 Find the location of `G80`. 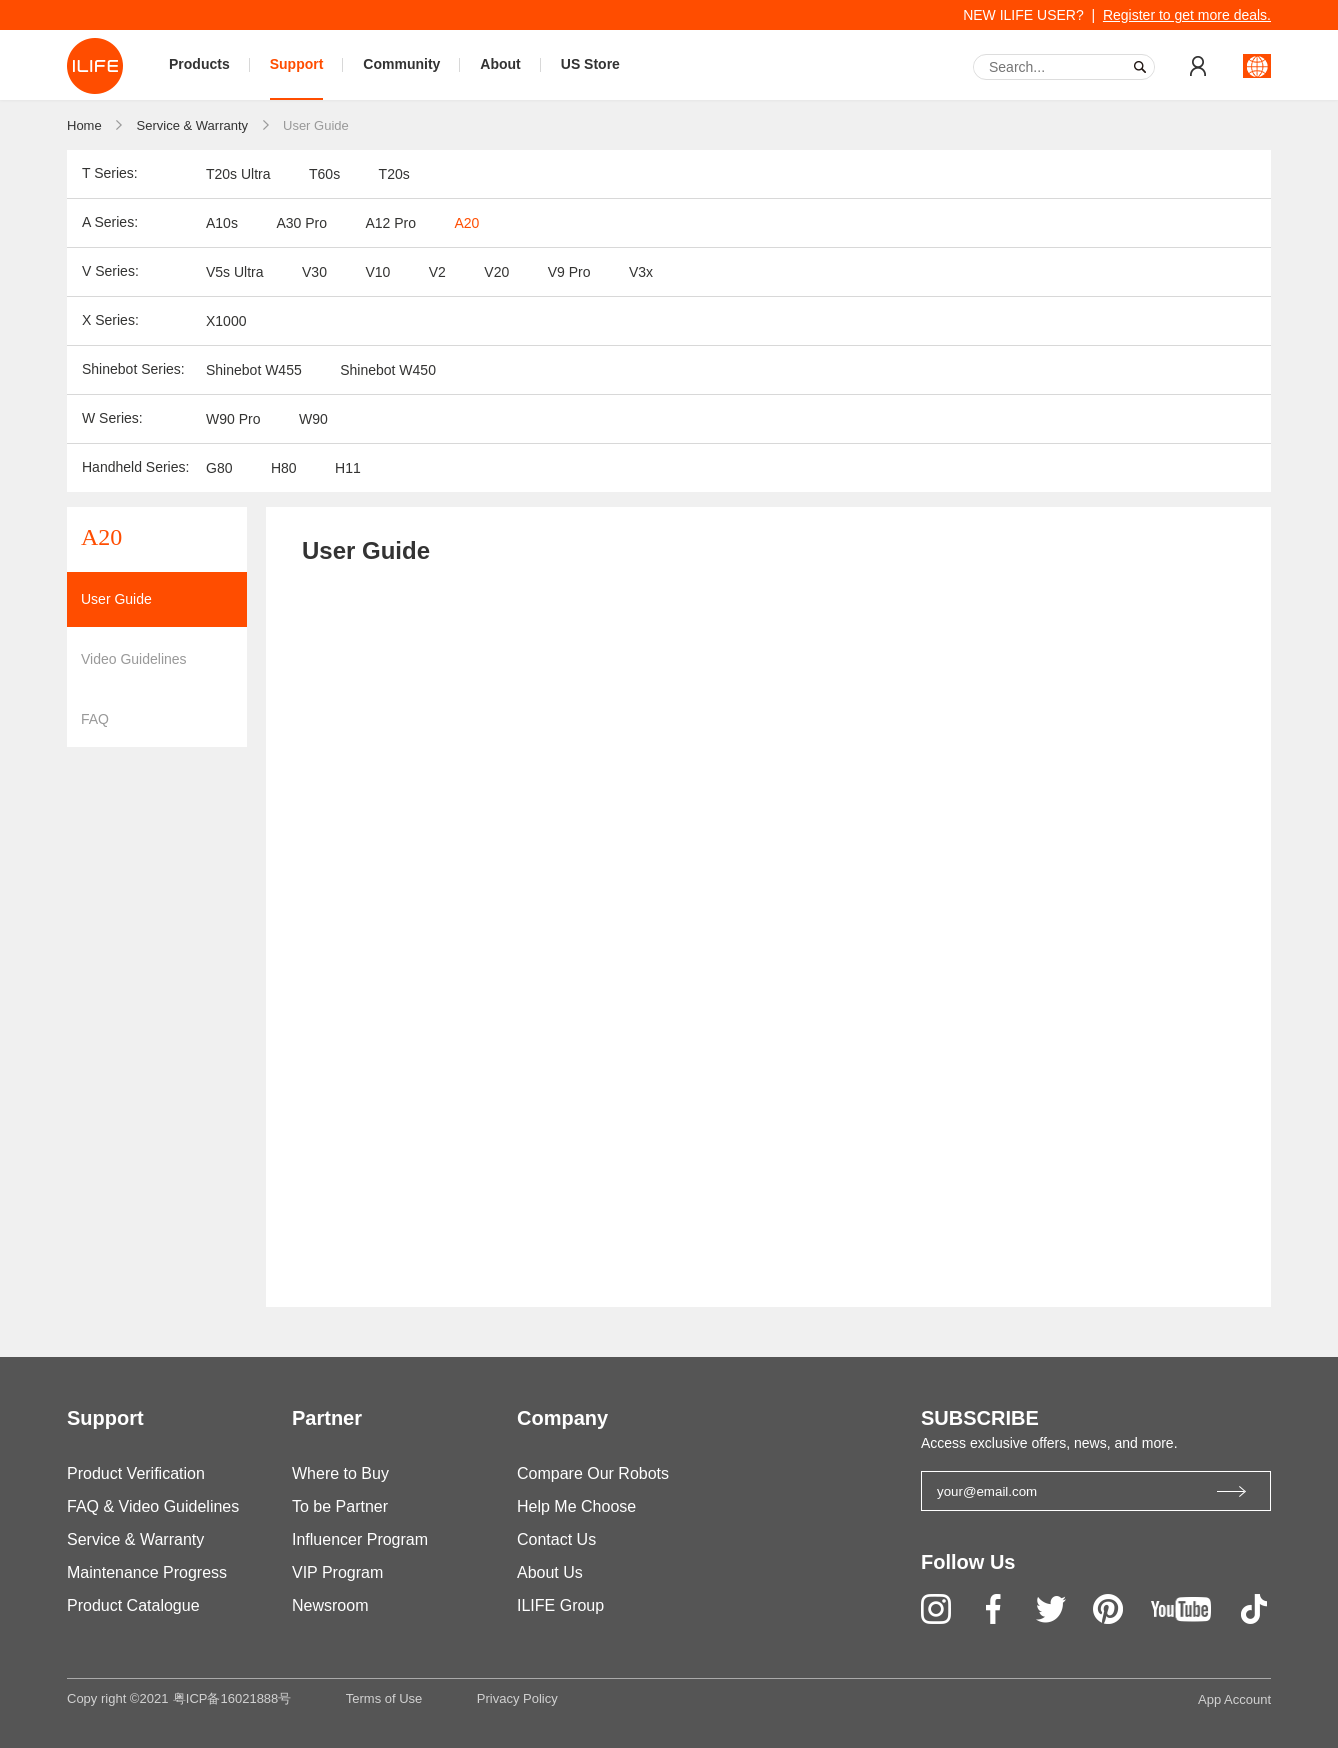

G80 is located at coordinates (219, 468).